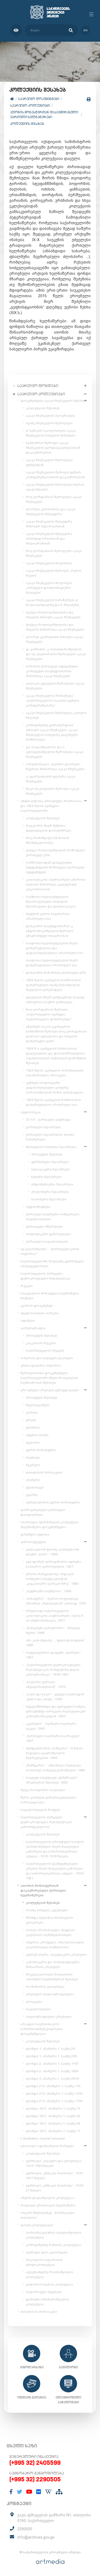  Describe the element at coordinates (45, 1987) in the screenshot. I see `რომანოზის ცხოვრება` at that location.